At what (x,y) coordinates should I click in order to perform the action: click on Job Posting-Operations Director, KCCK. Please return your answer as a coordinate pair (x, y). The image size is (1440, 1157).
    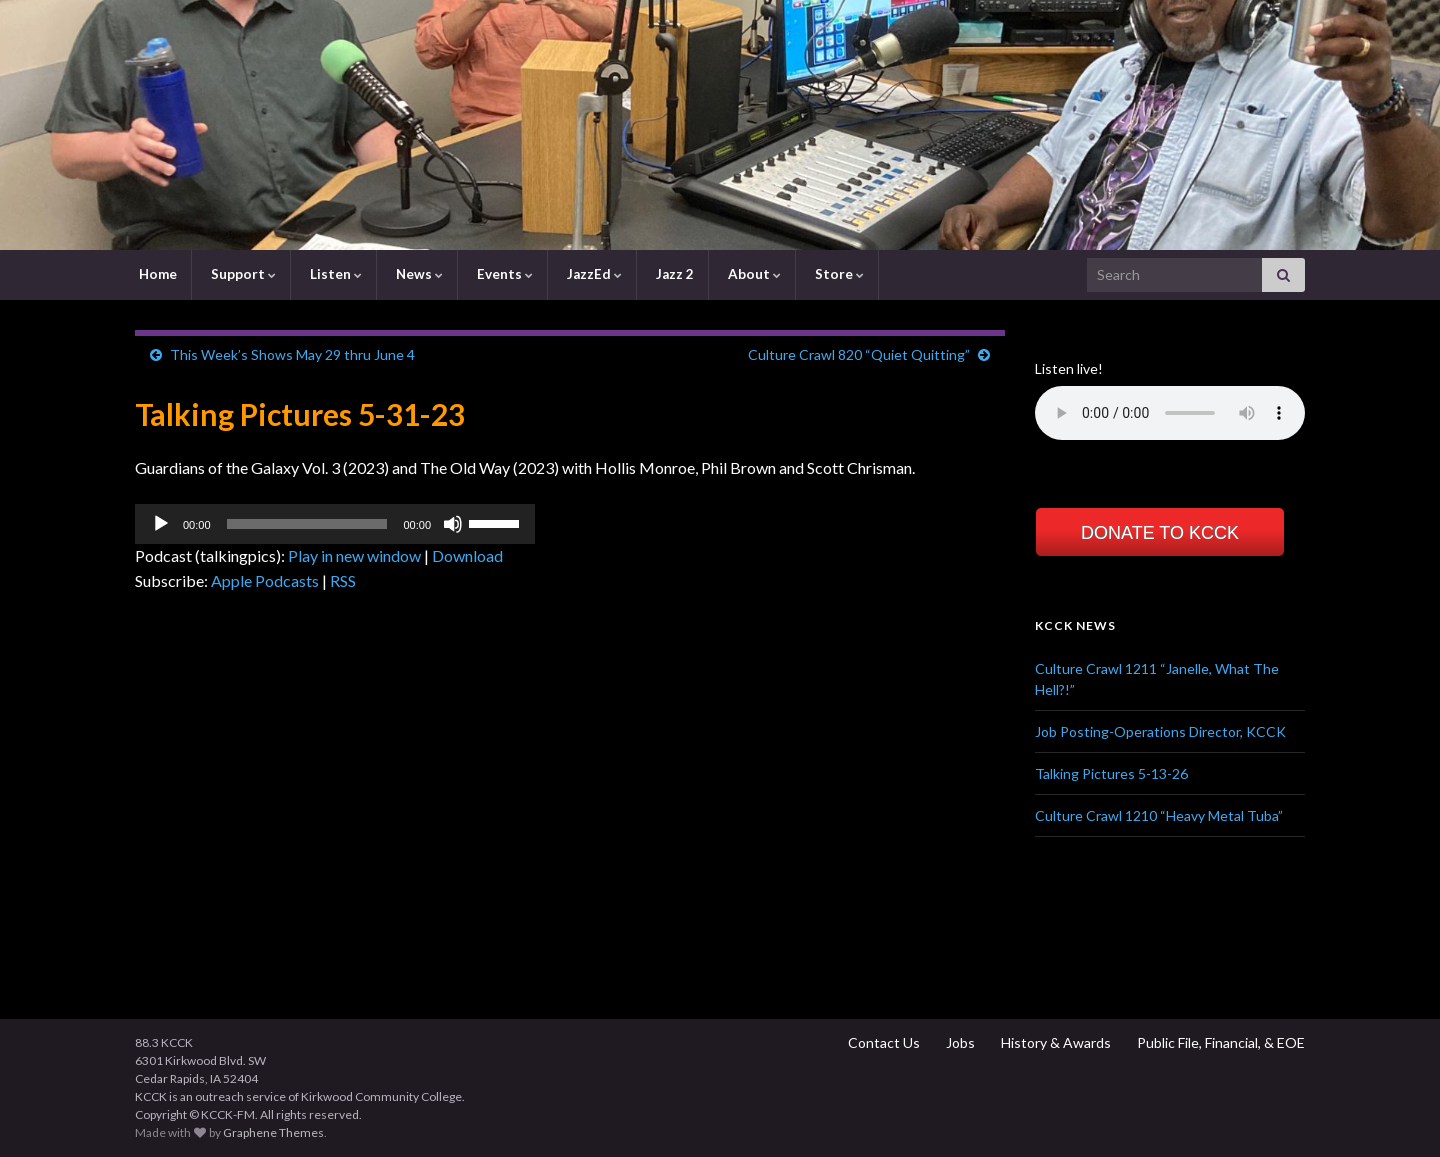
    Looking at the image, I should click on (1160, 731).